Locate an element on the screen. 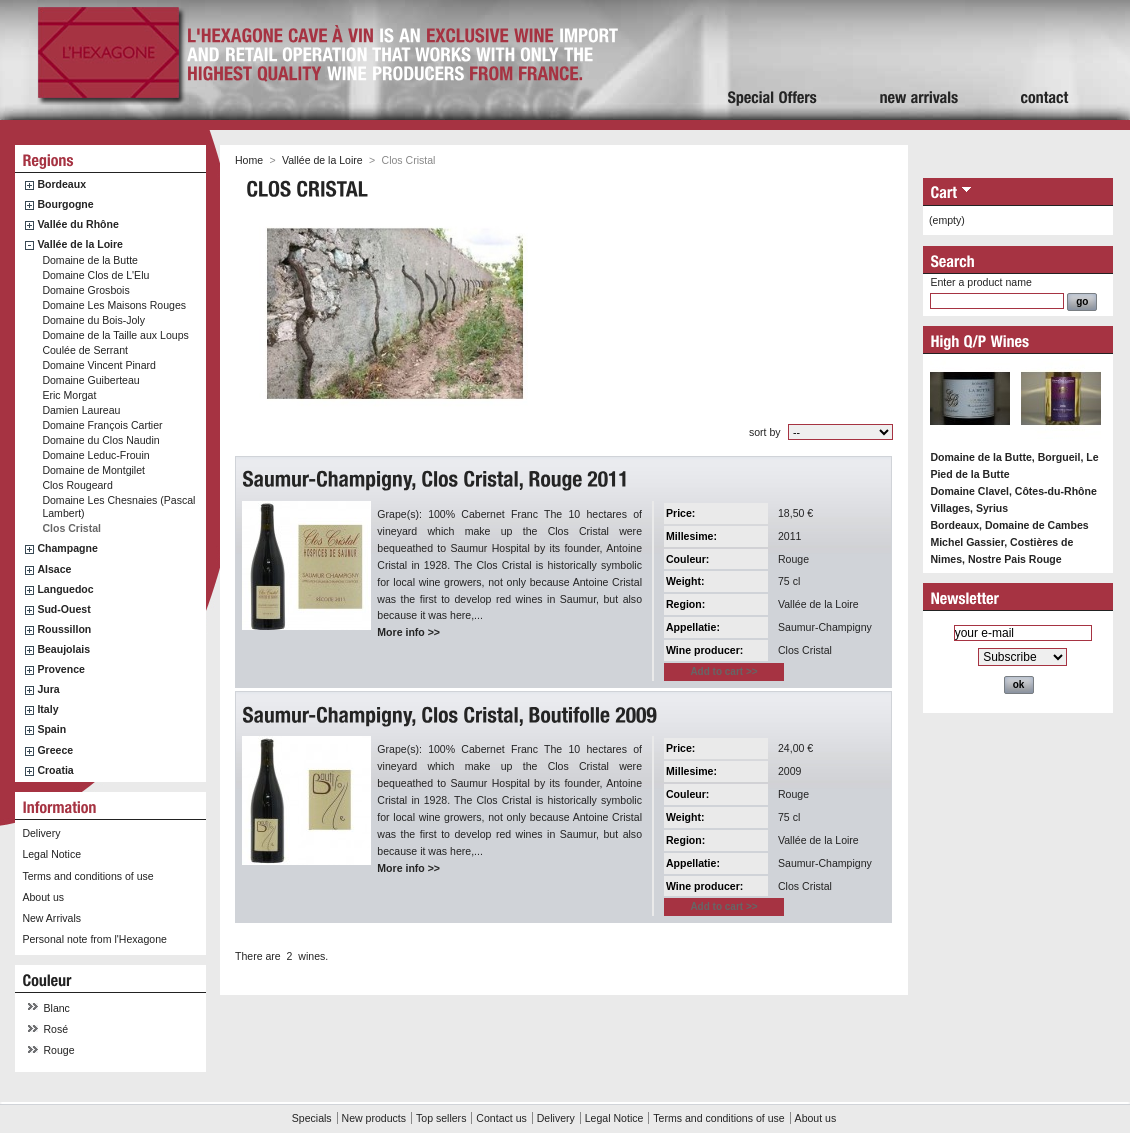  Home is located at coordinates (249, 160).